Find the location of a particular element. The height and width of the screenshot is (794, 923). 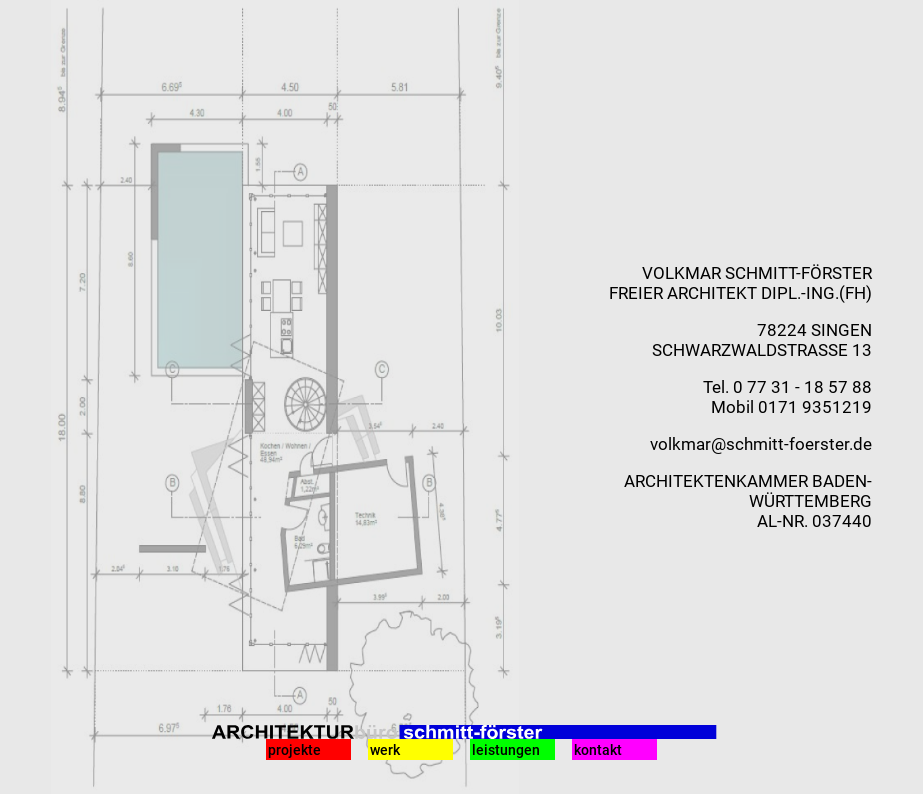

leistungen is located at coordinates (506, 750).